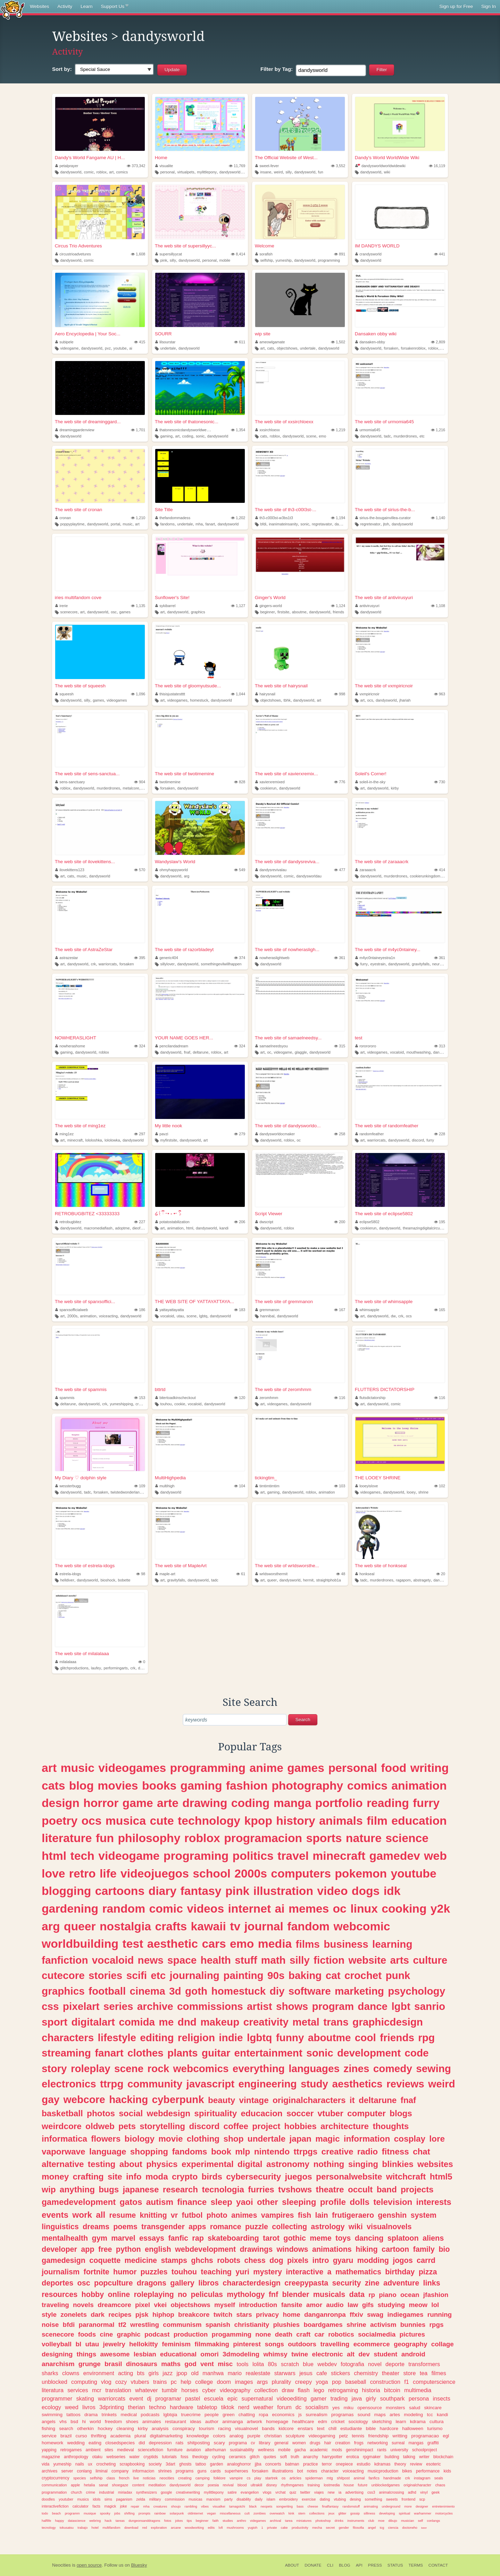 Image resolution: width=500 pixels, height=2576 pixels. What do you see at coordinates (376, 2334) in the screenshot?
I see `socialmedia` at bounding box center [376, 2334].